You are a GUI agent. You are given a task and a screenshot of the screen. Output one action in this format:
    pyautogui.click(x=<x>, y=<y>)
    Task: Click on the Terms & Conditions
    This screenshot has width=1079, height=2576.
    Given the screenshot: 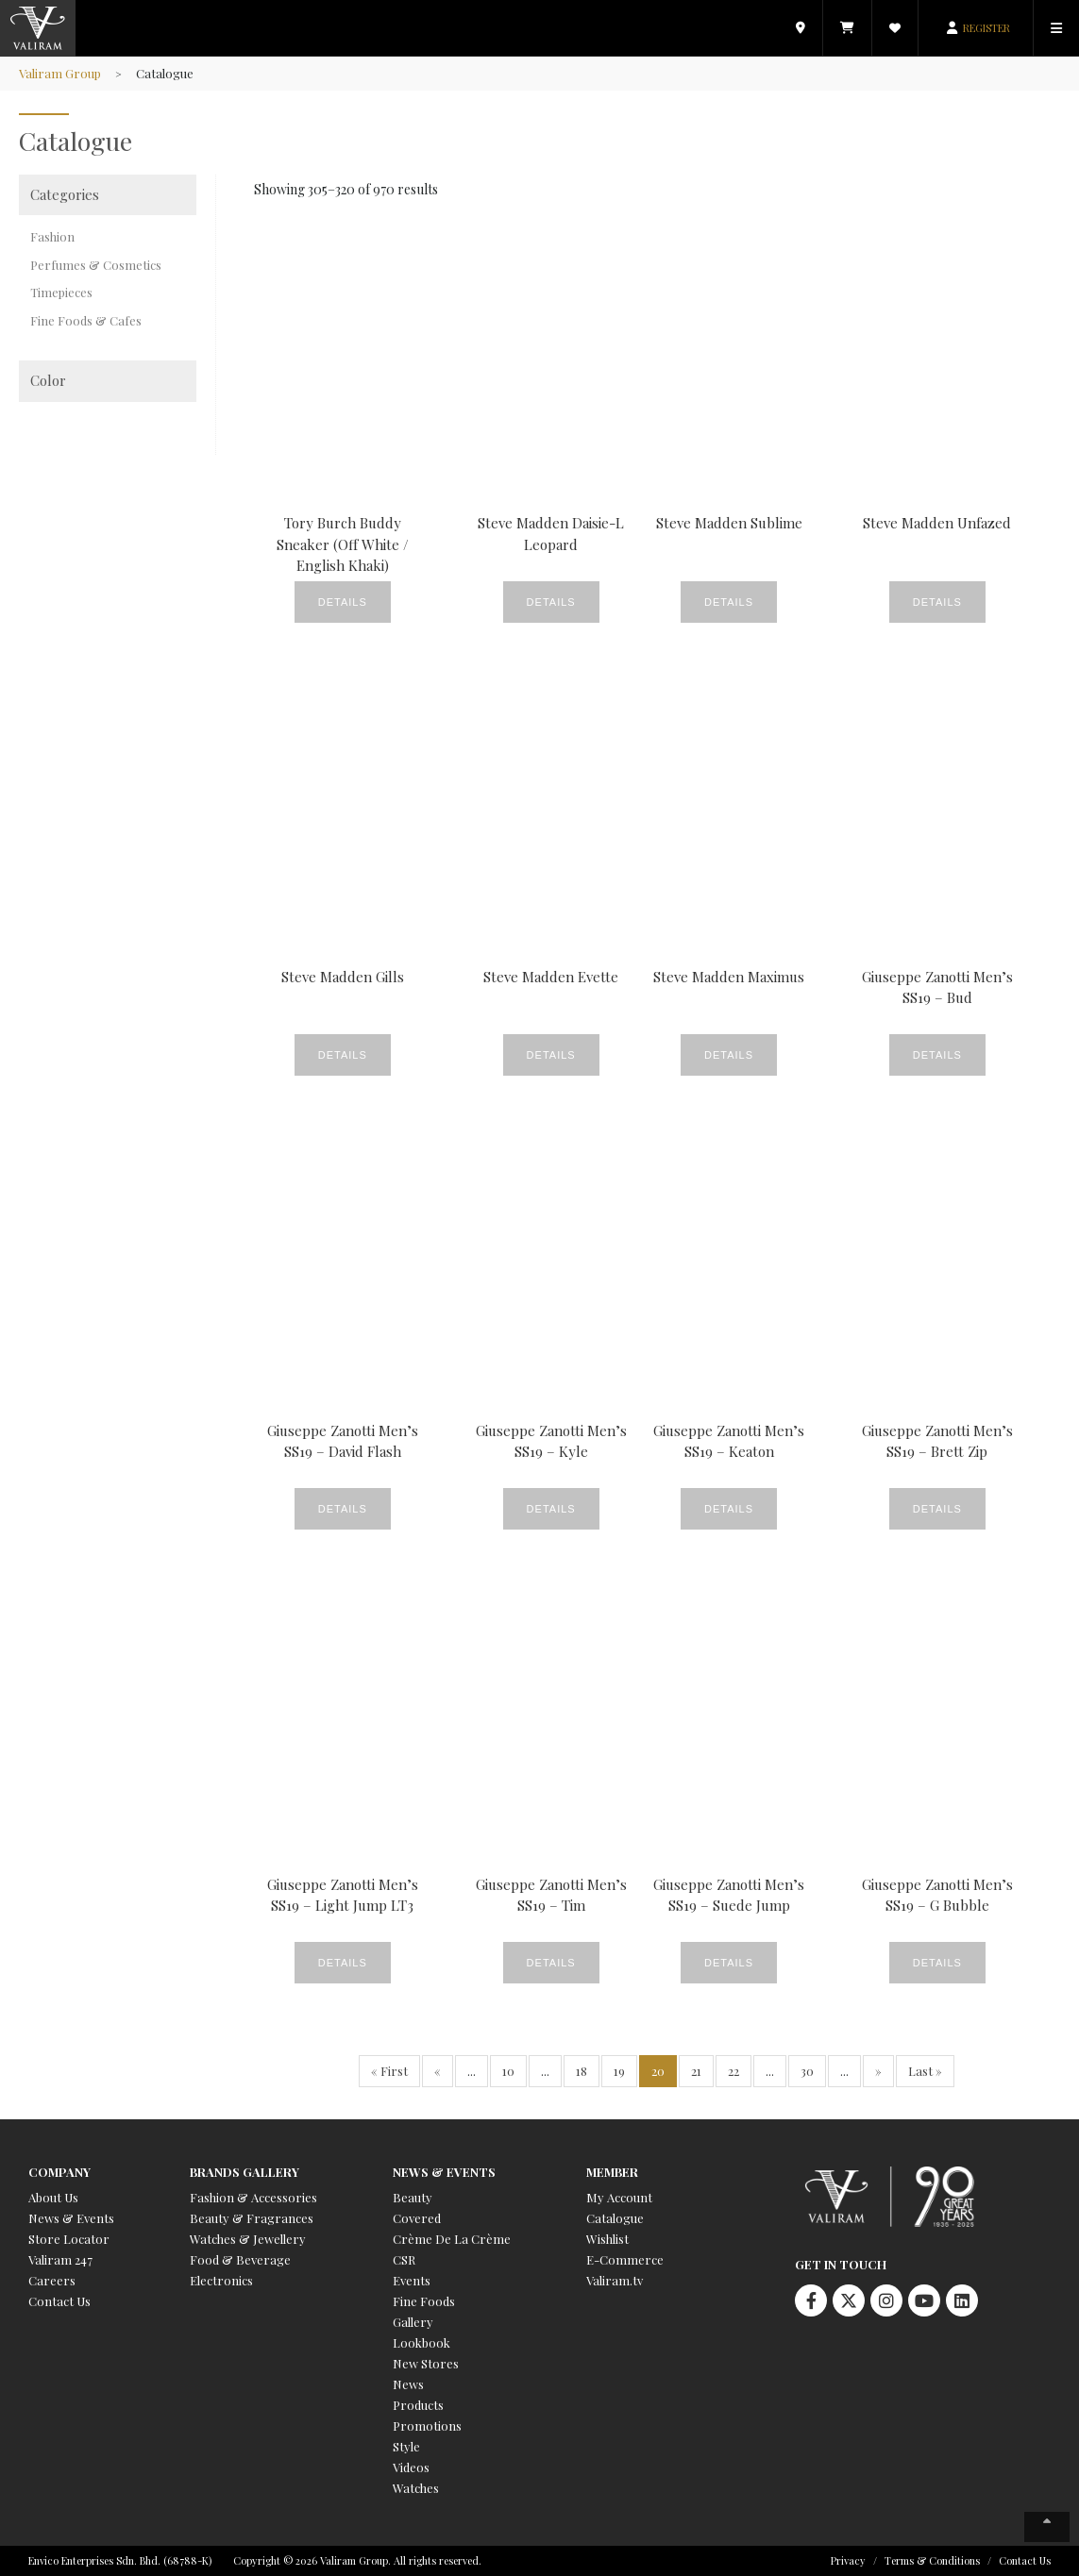 What is the action you would take?
    pyautogui.click(x=932, y=2560)
    